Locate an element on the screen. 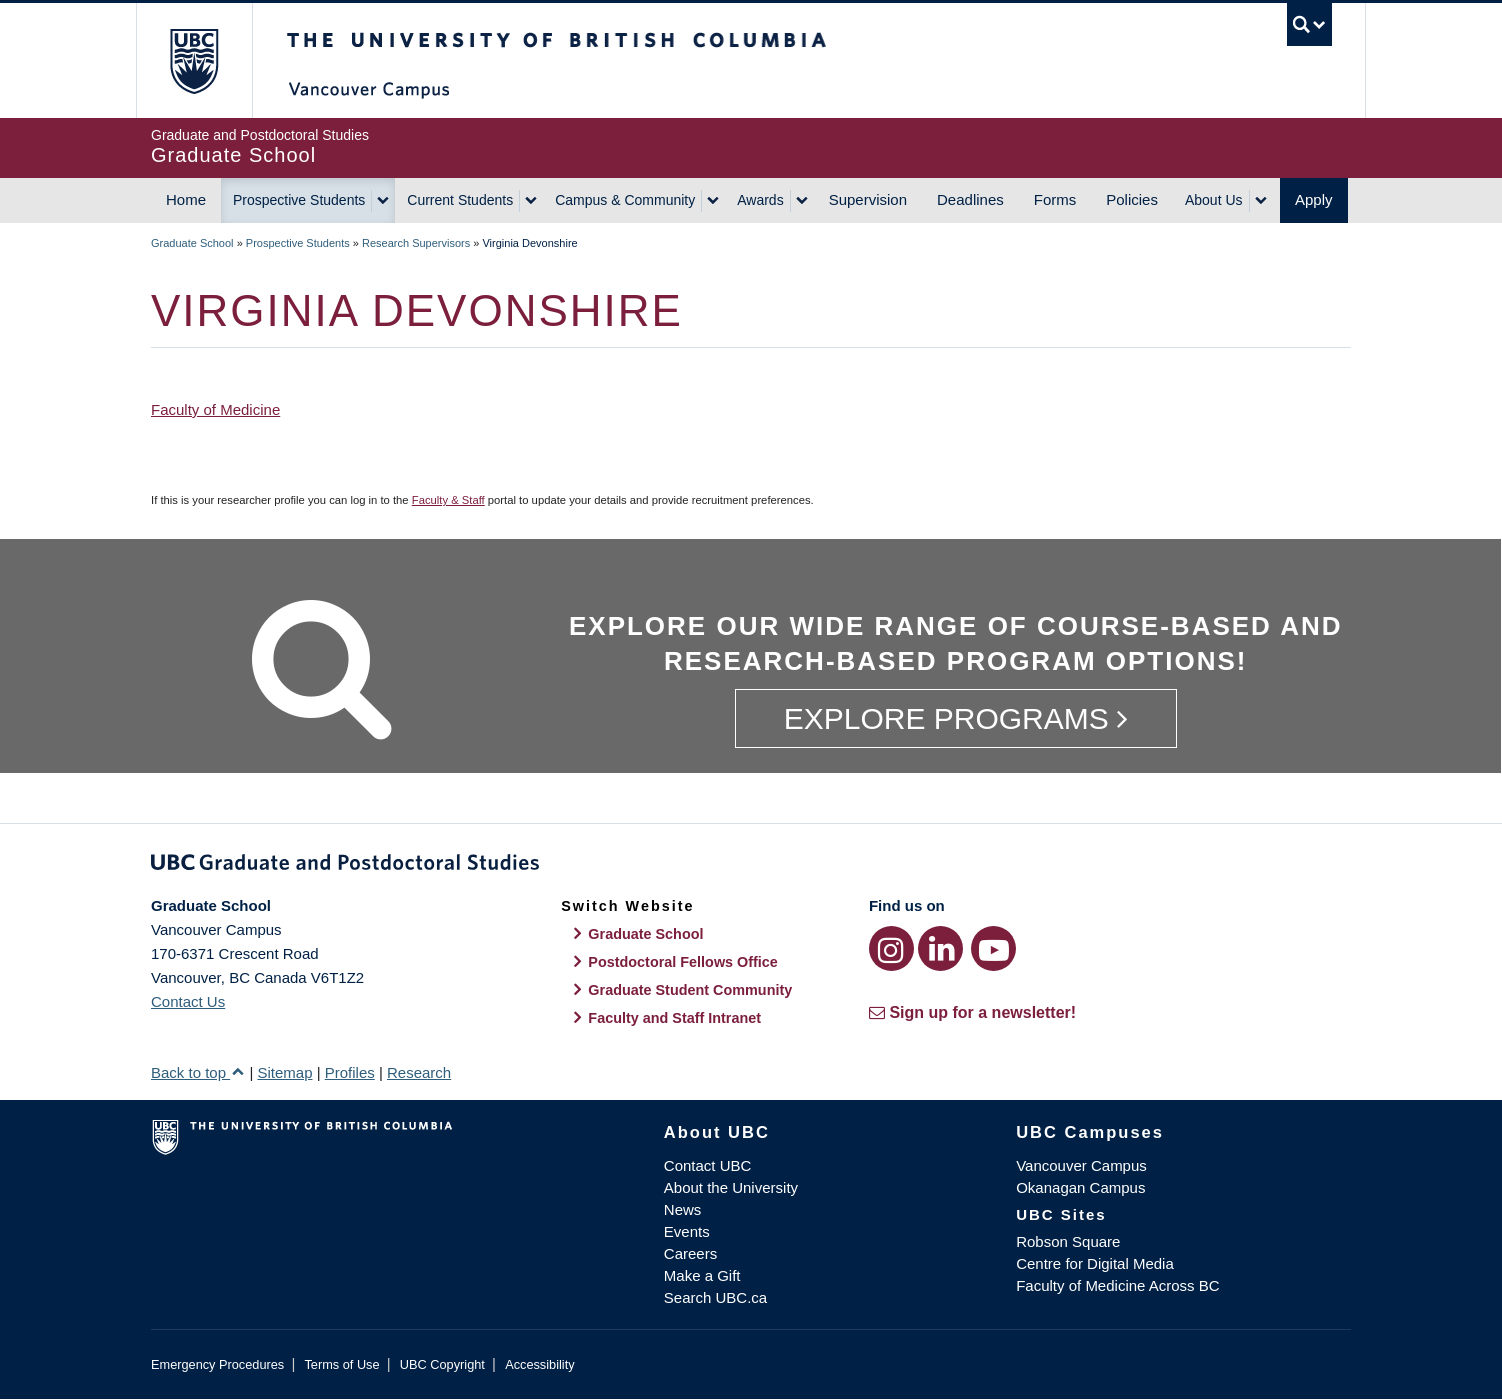 The width and height of the screenshot is (1502, 1400). Make a Gift is located at coordinates (702, 1275).